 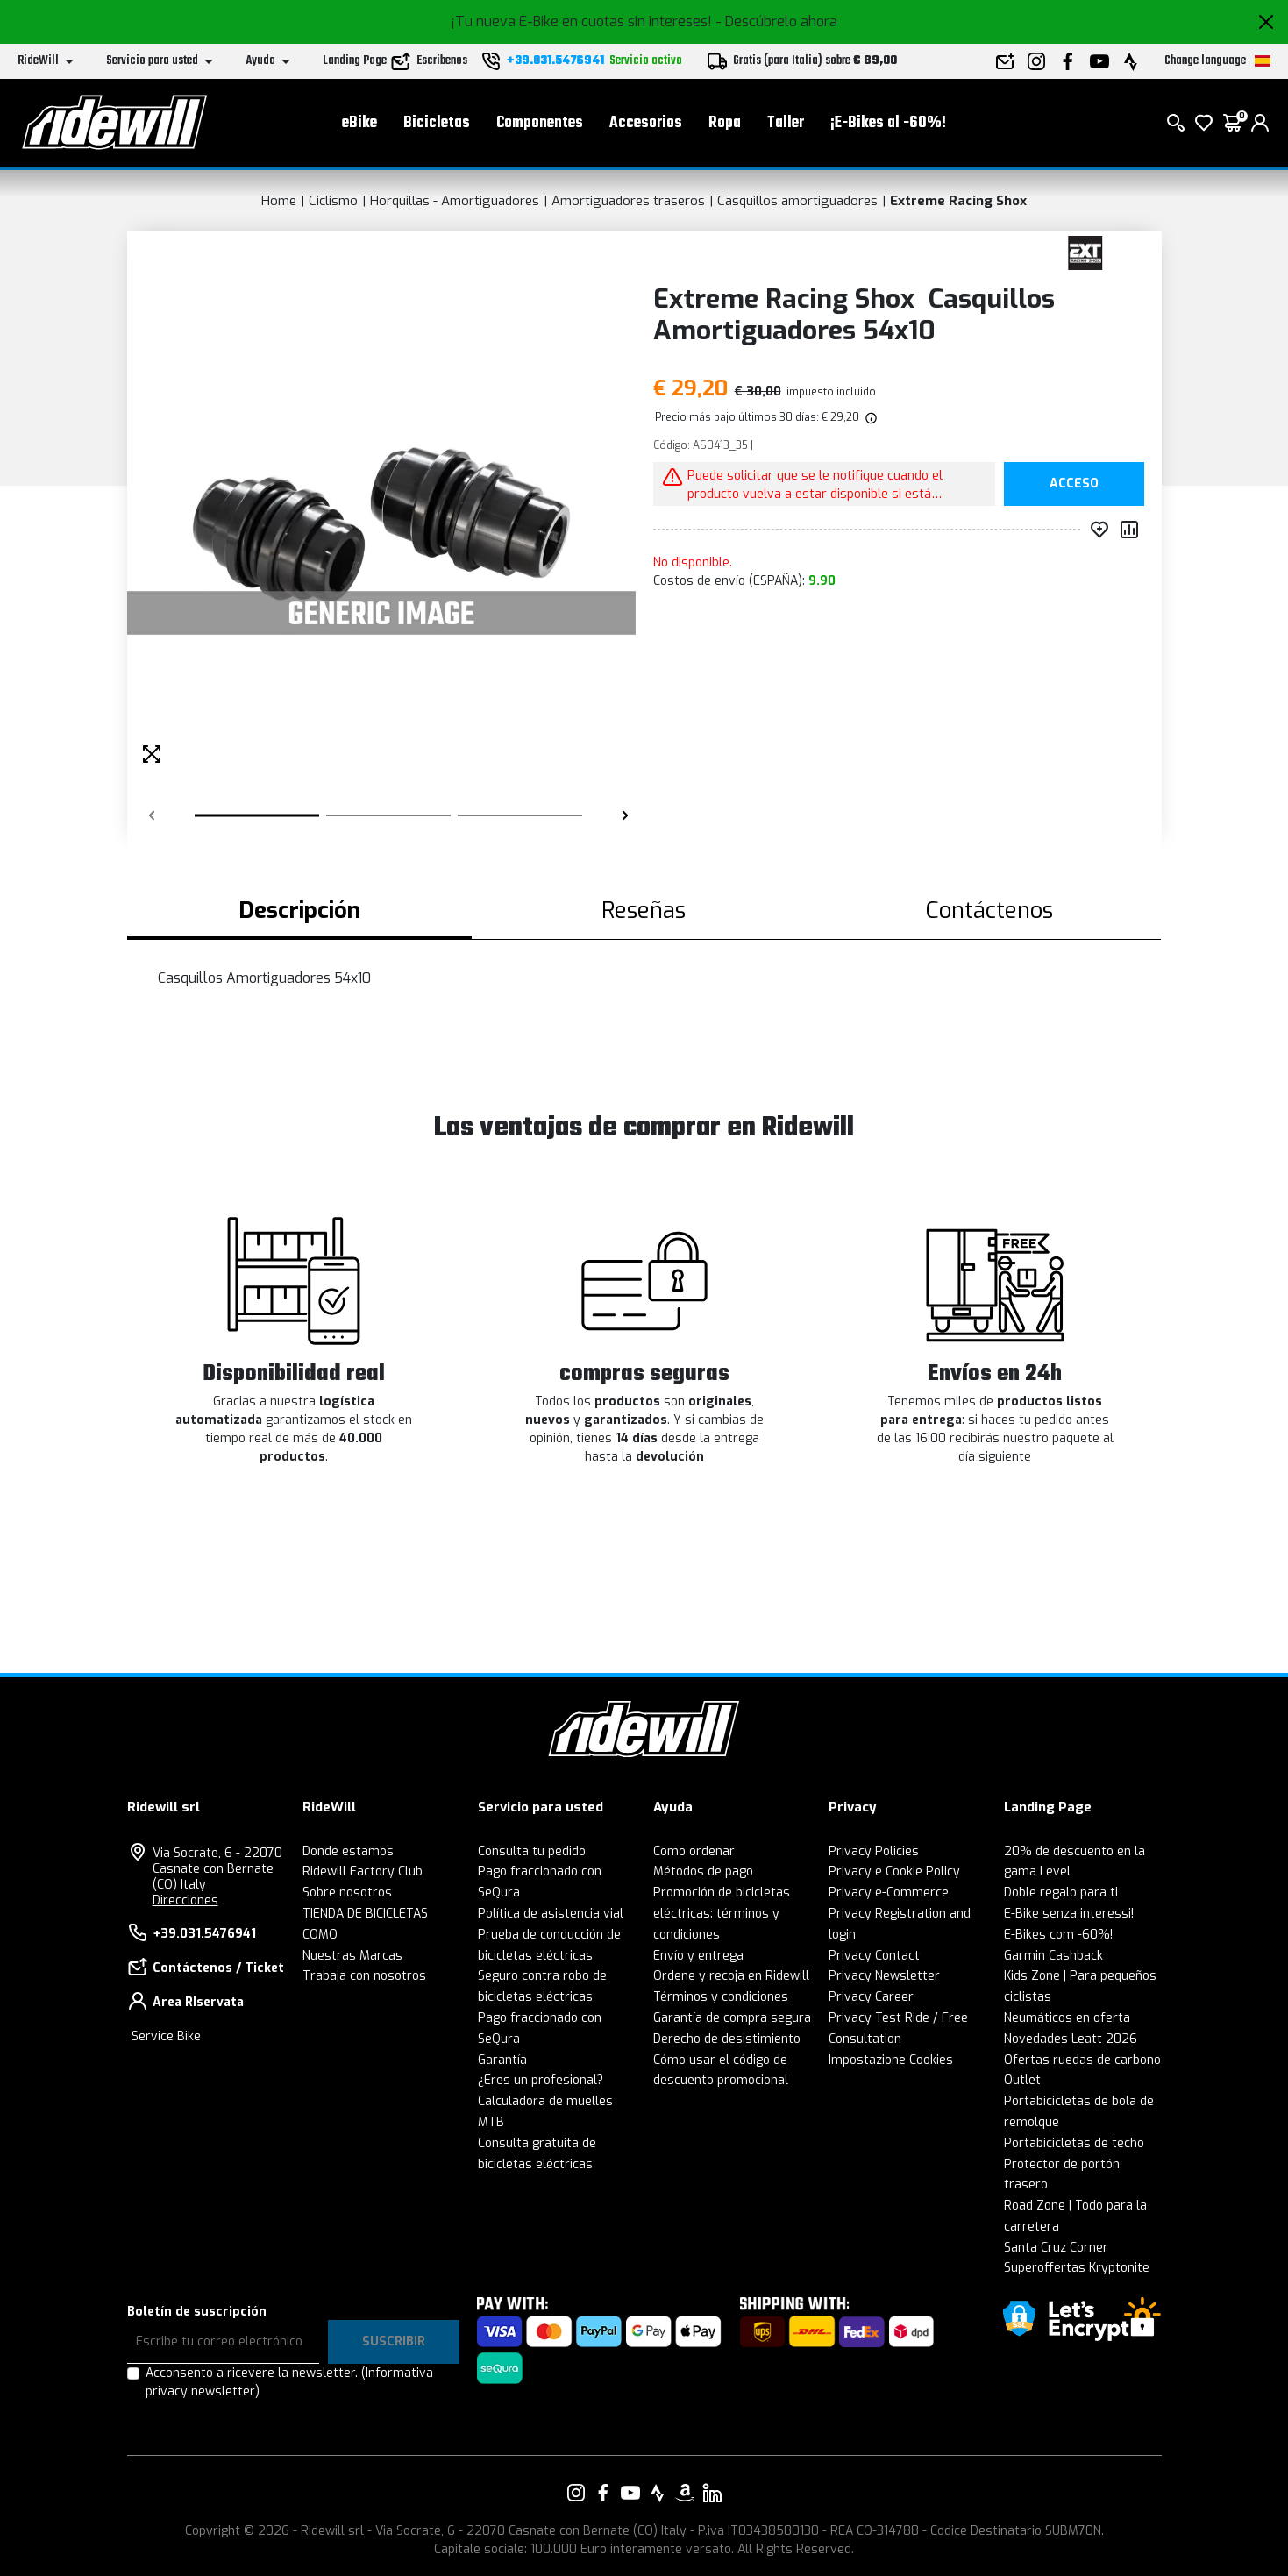 I want to click on Términos y condiciones, so click(x=720, y=1997).